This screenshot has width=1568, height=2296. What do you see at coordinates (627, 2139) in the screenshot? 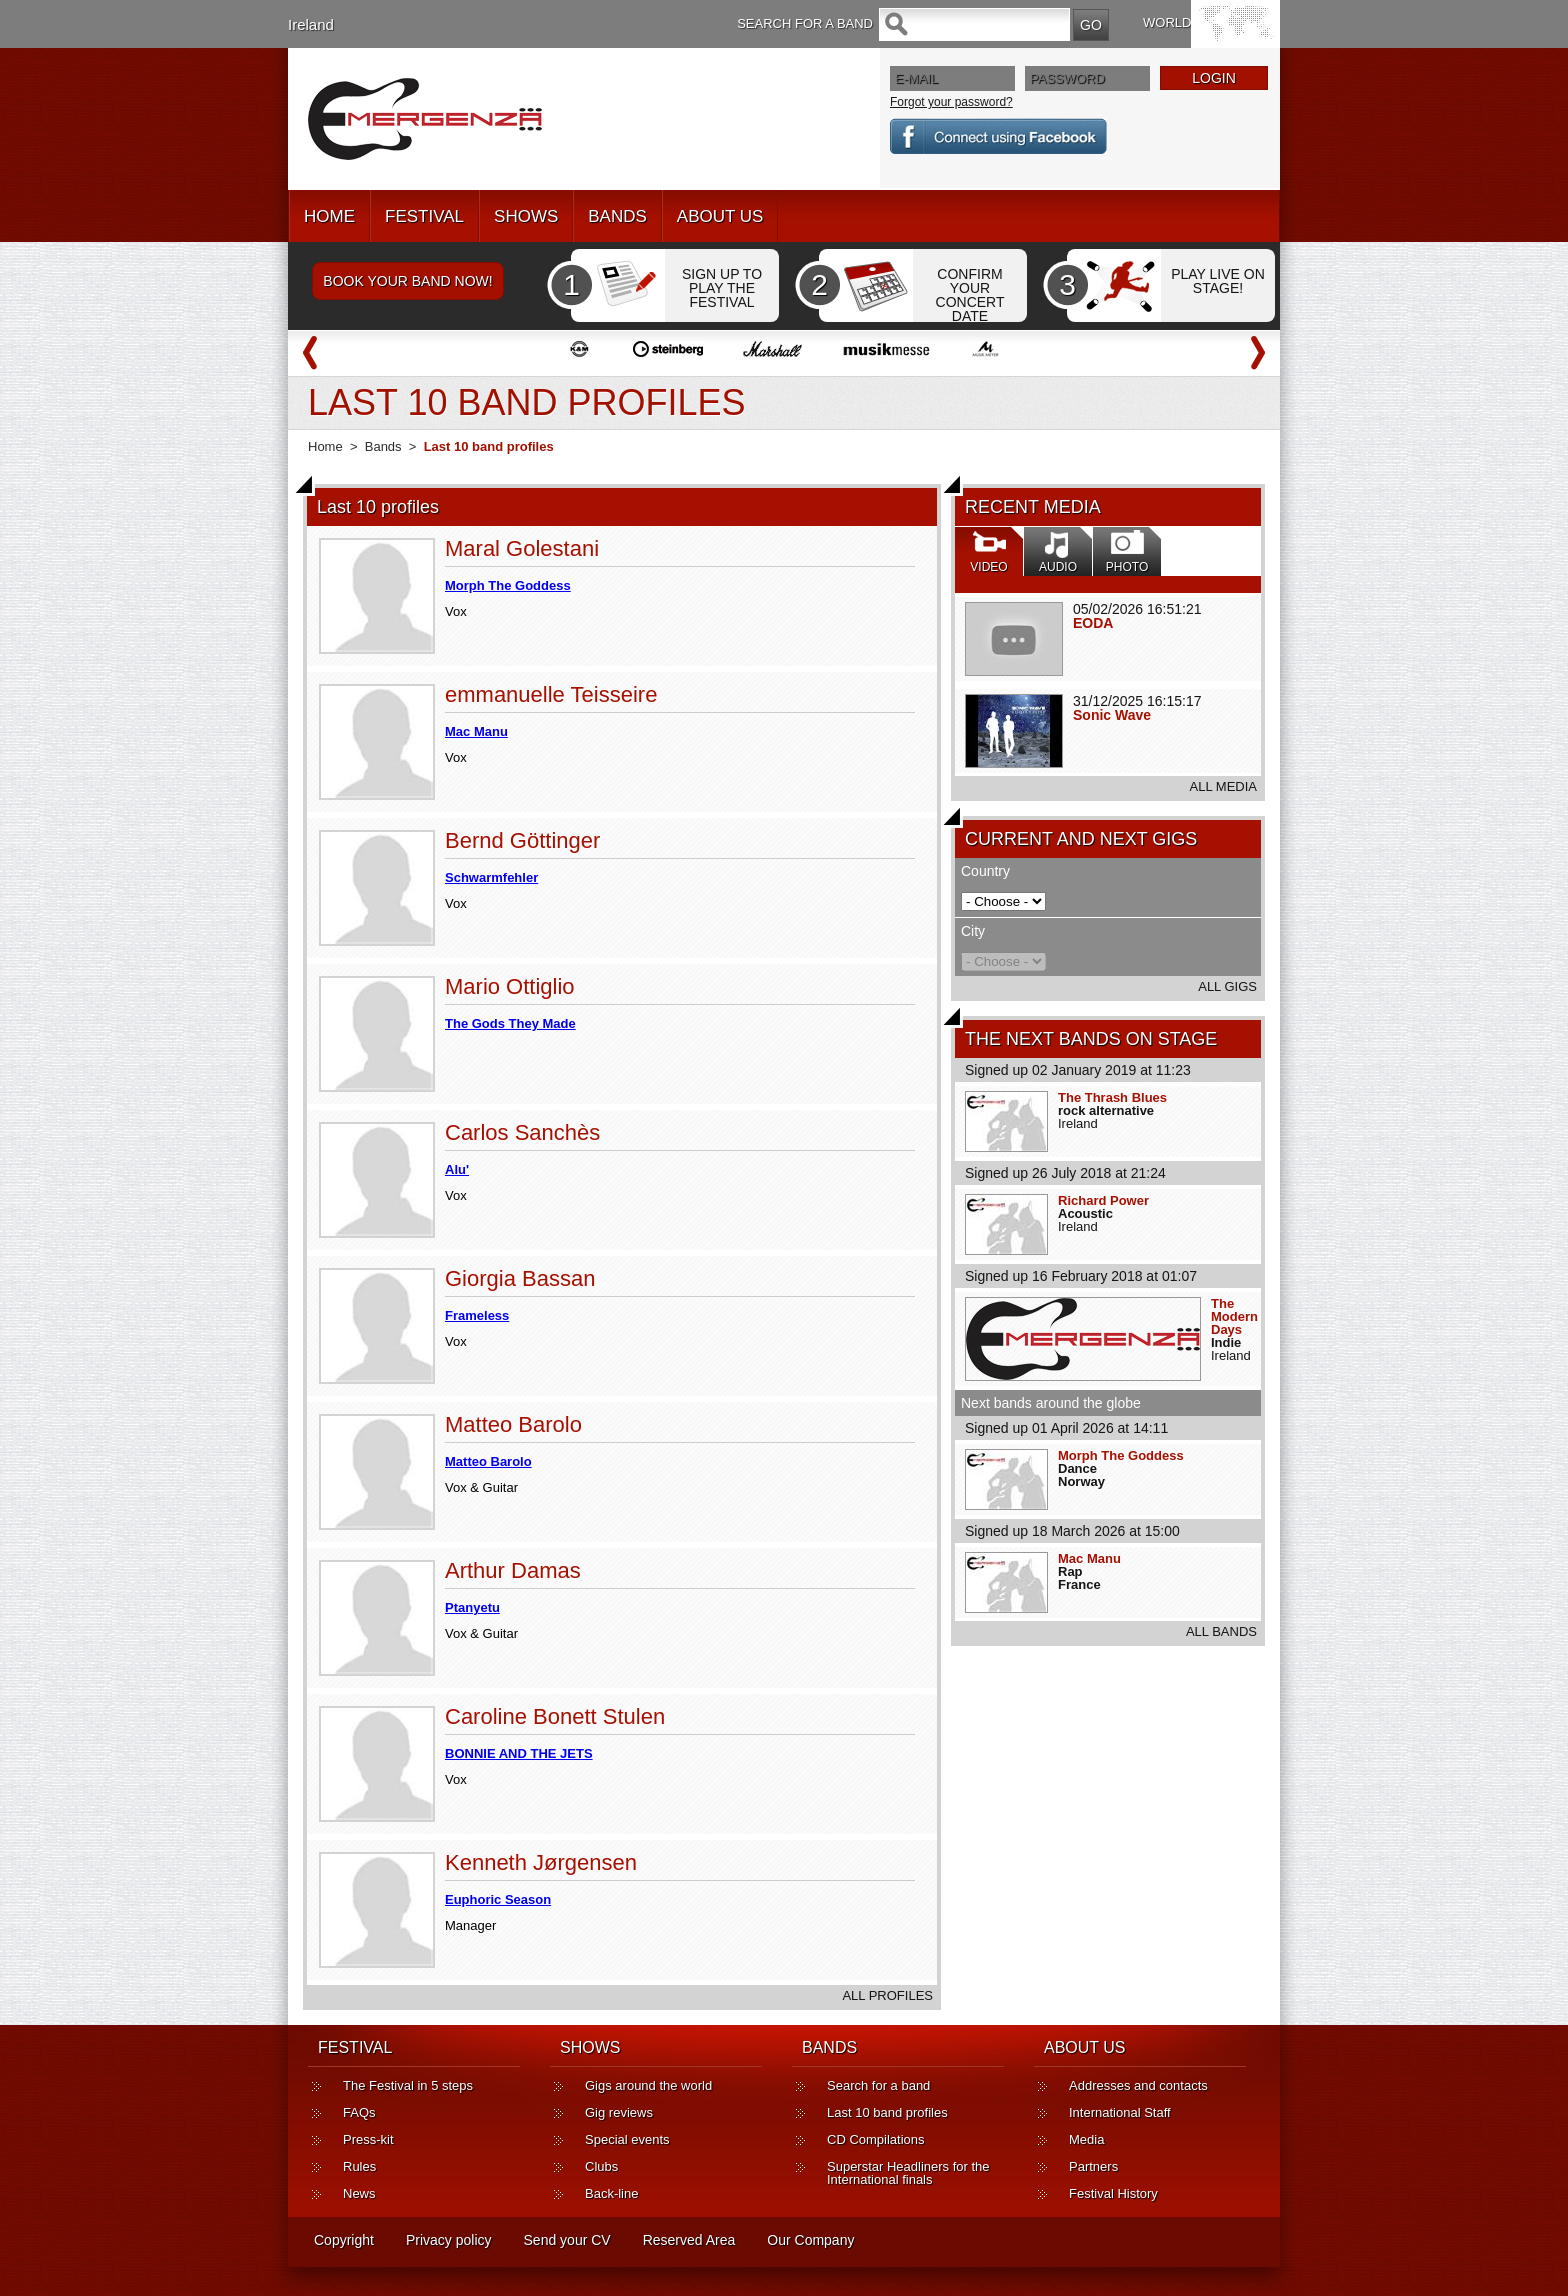
I see `Special events` at bounding box center [627, 2139].